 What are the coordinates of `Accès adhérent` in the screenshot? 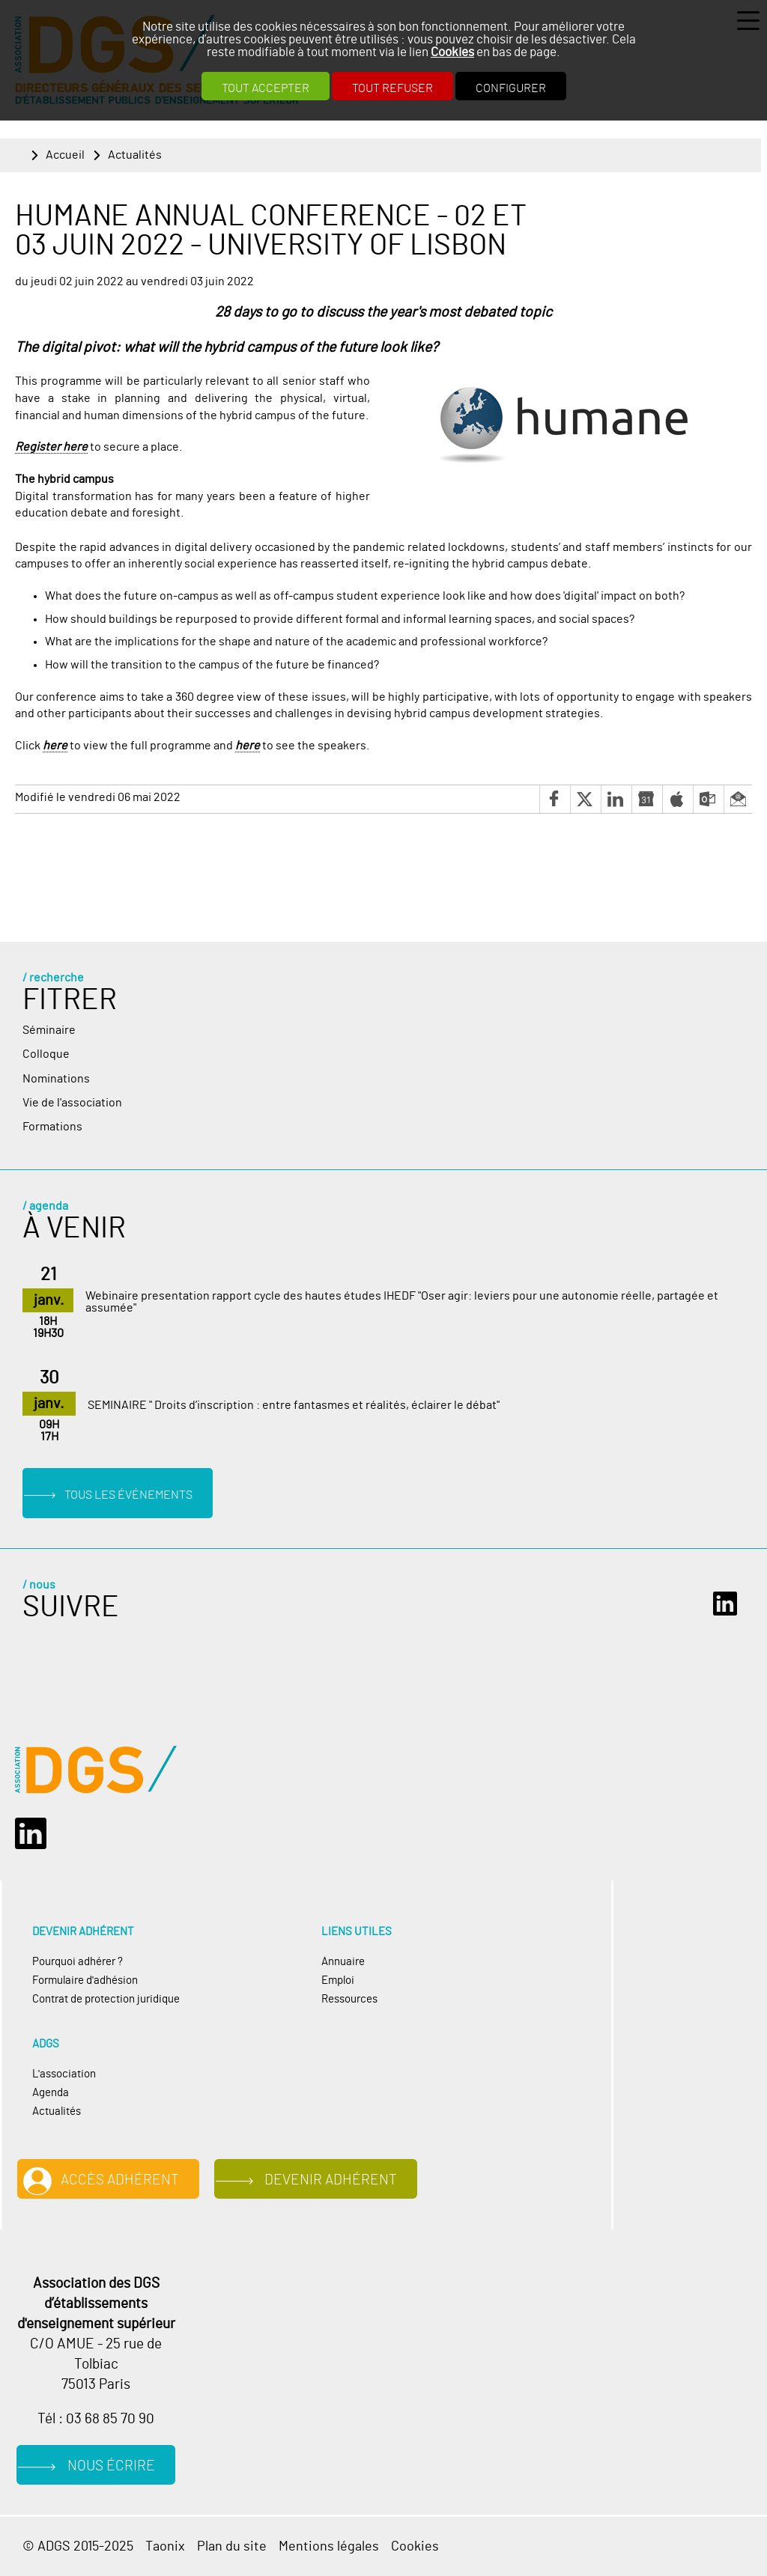 It's located at (120, 2180).